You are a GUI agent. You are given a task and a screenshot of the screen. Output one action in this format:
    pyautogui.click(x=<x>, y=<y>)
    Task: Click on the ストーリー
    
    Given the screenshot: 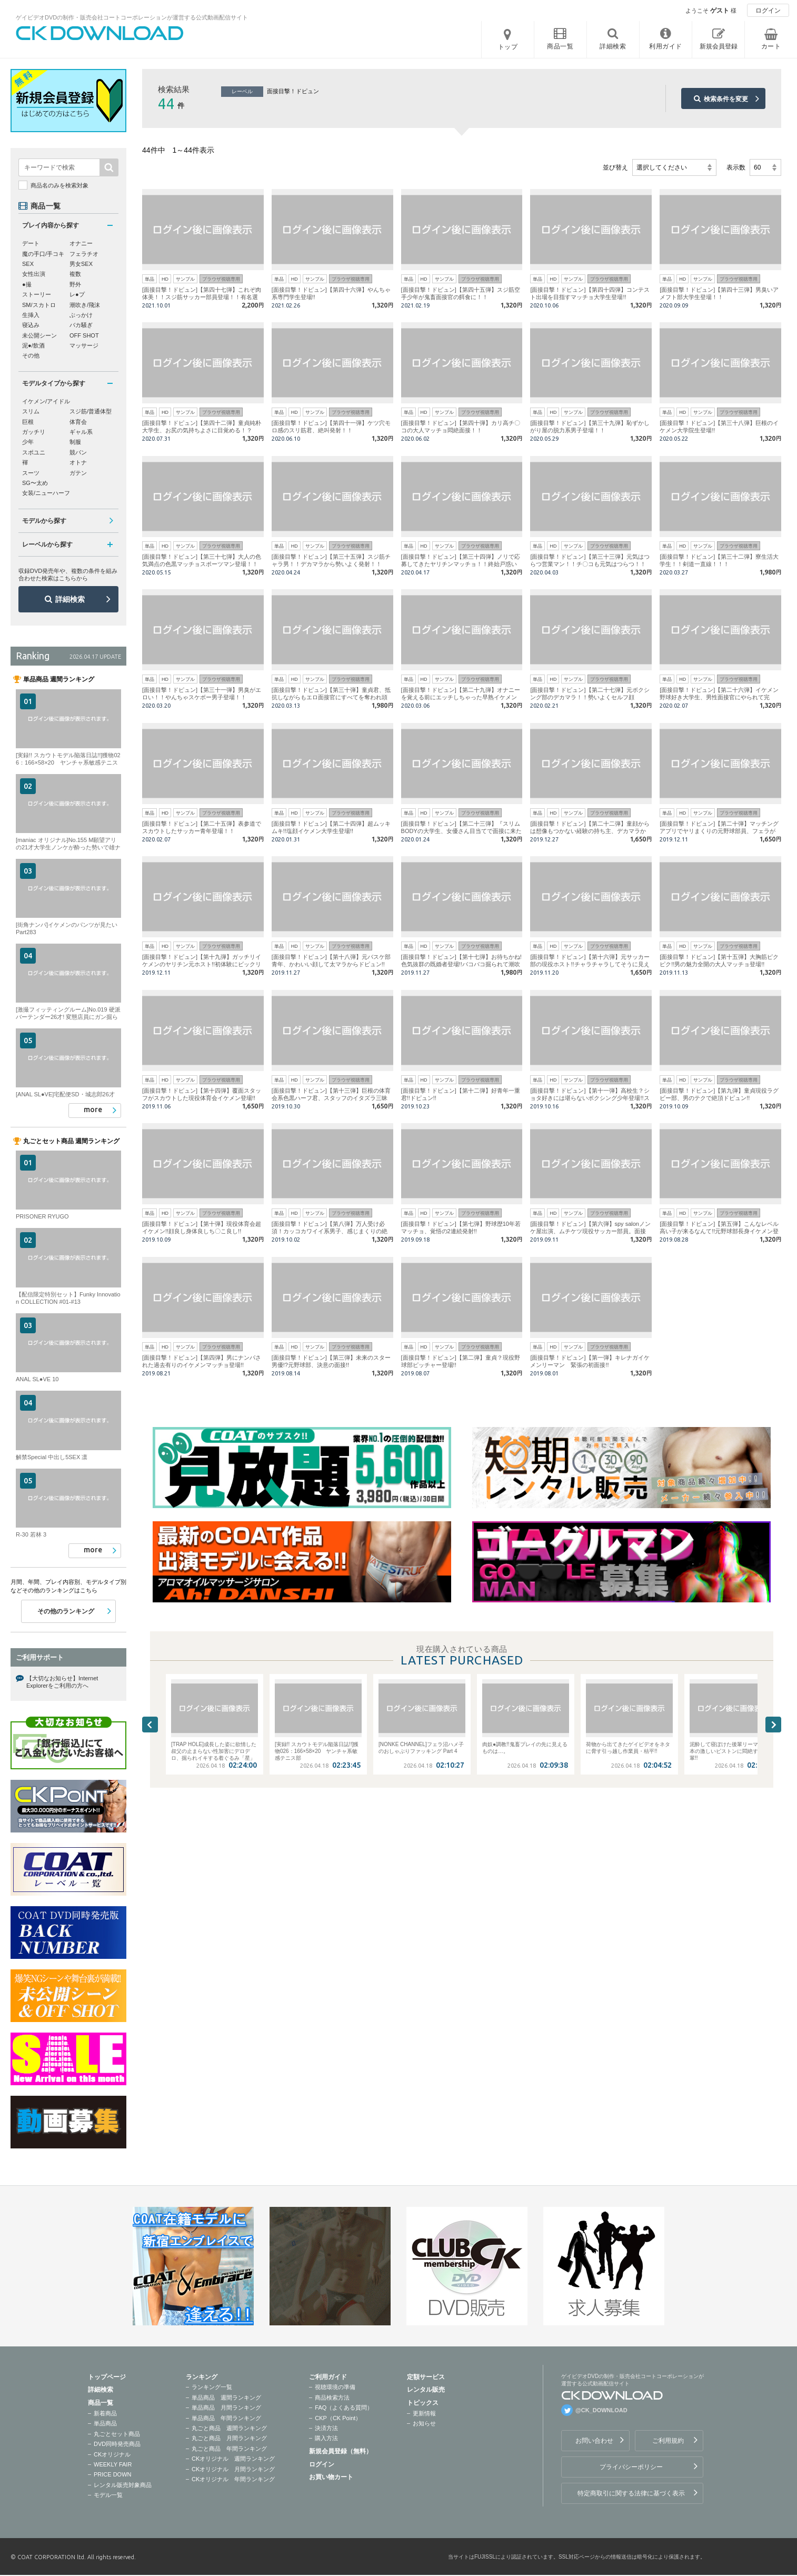 What is the action you would take?
    pyautogui.click(x=36, y=294)
    